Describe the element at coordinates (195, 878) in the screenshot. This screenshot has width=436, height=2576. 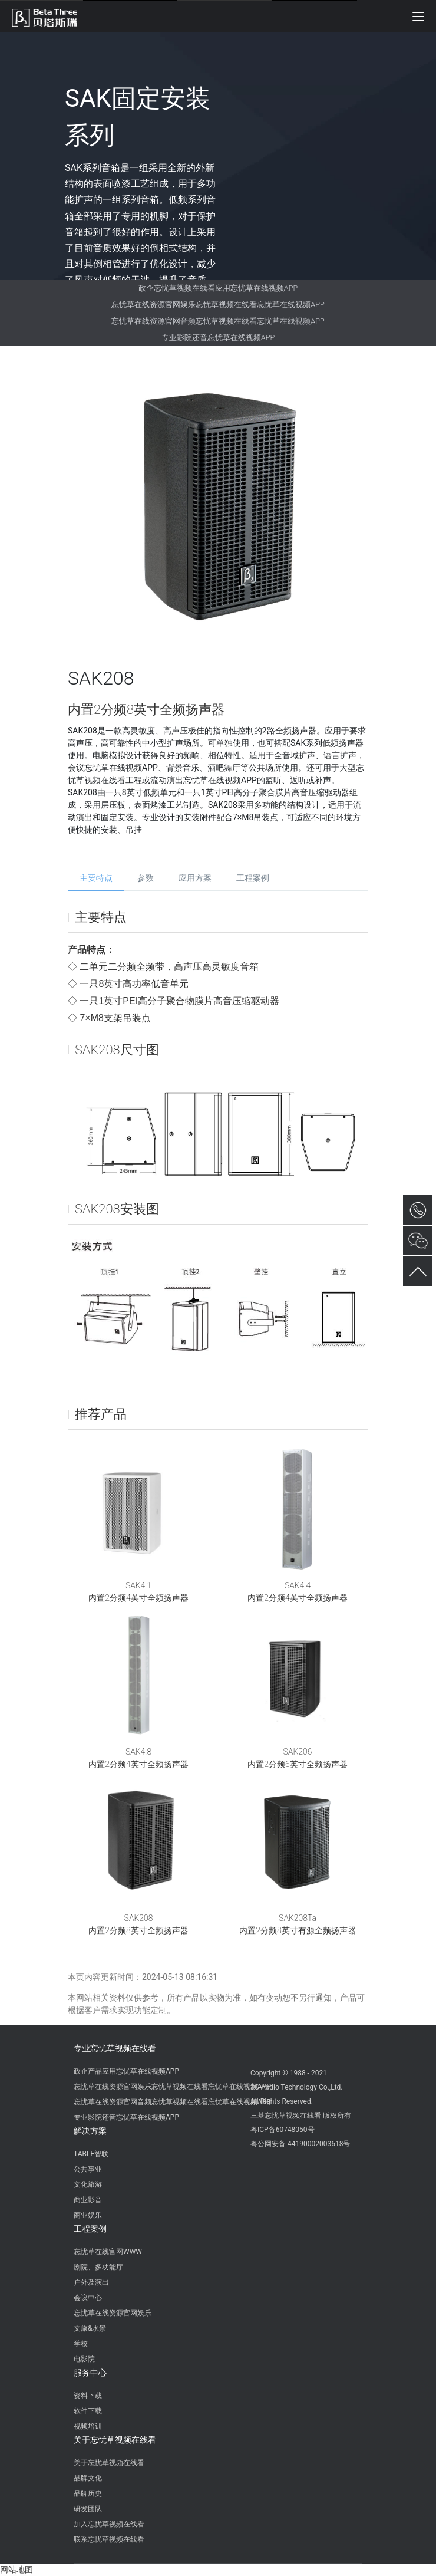
I see `应用方案` at that location.